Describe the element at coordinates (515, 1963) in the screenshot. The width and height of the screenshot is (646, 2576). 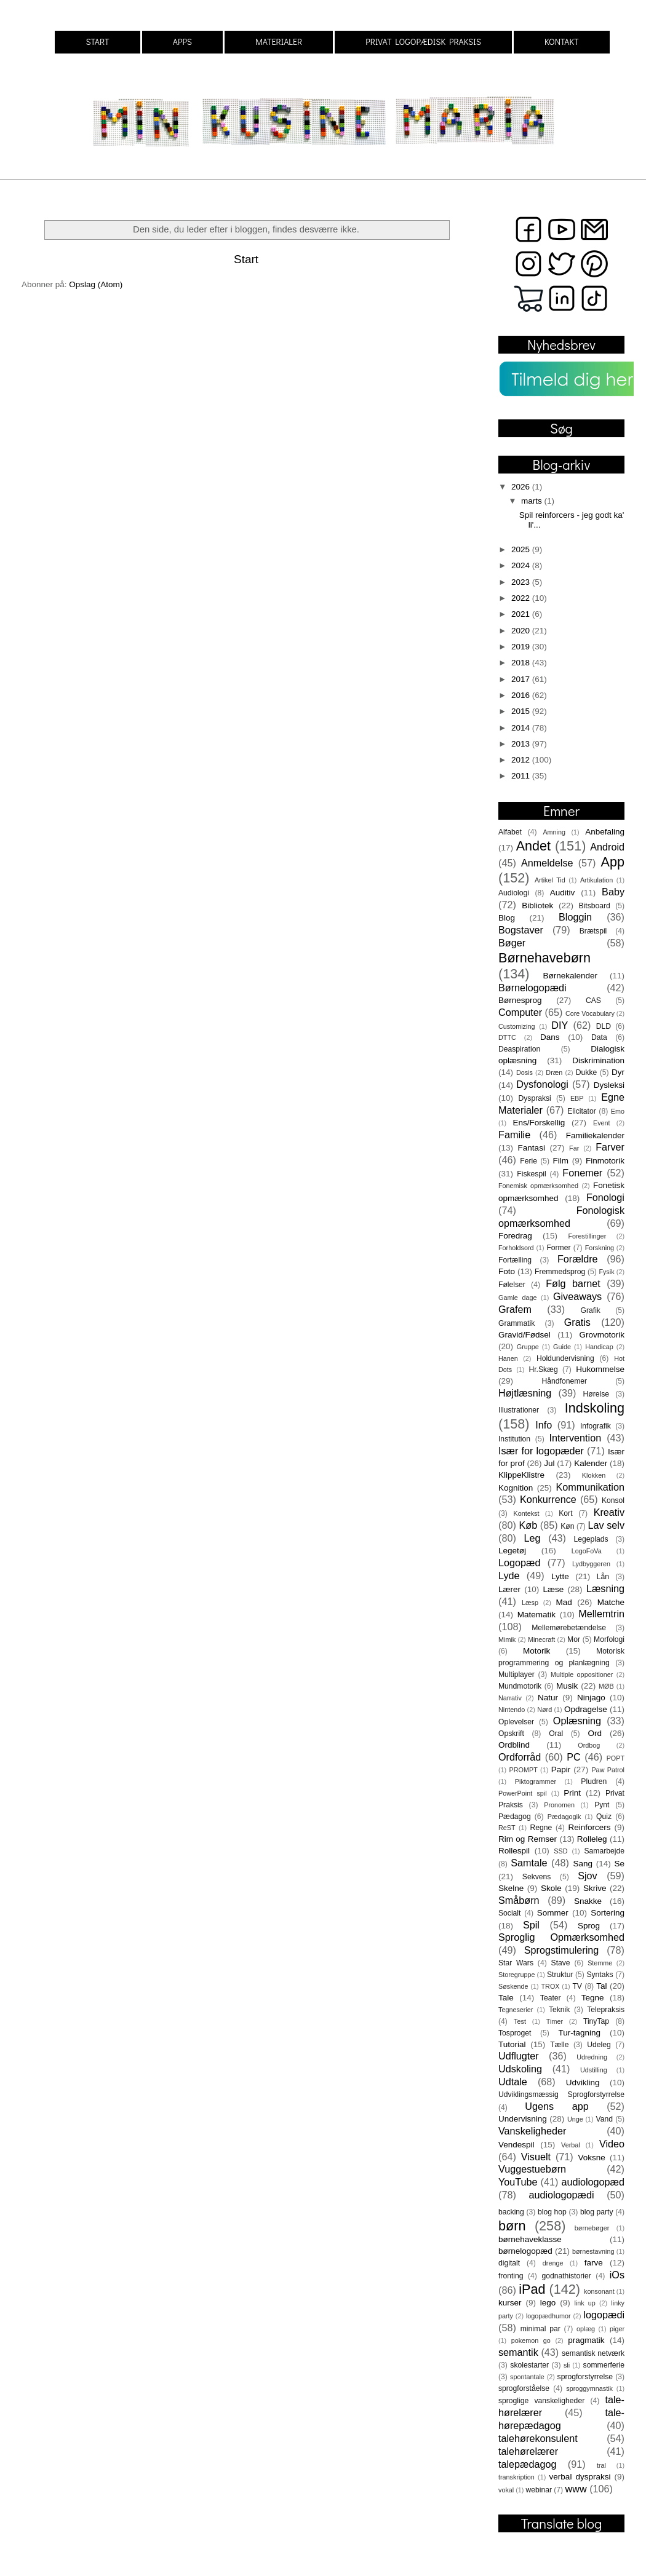
I see `Star Wars` at that location.